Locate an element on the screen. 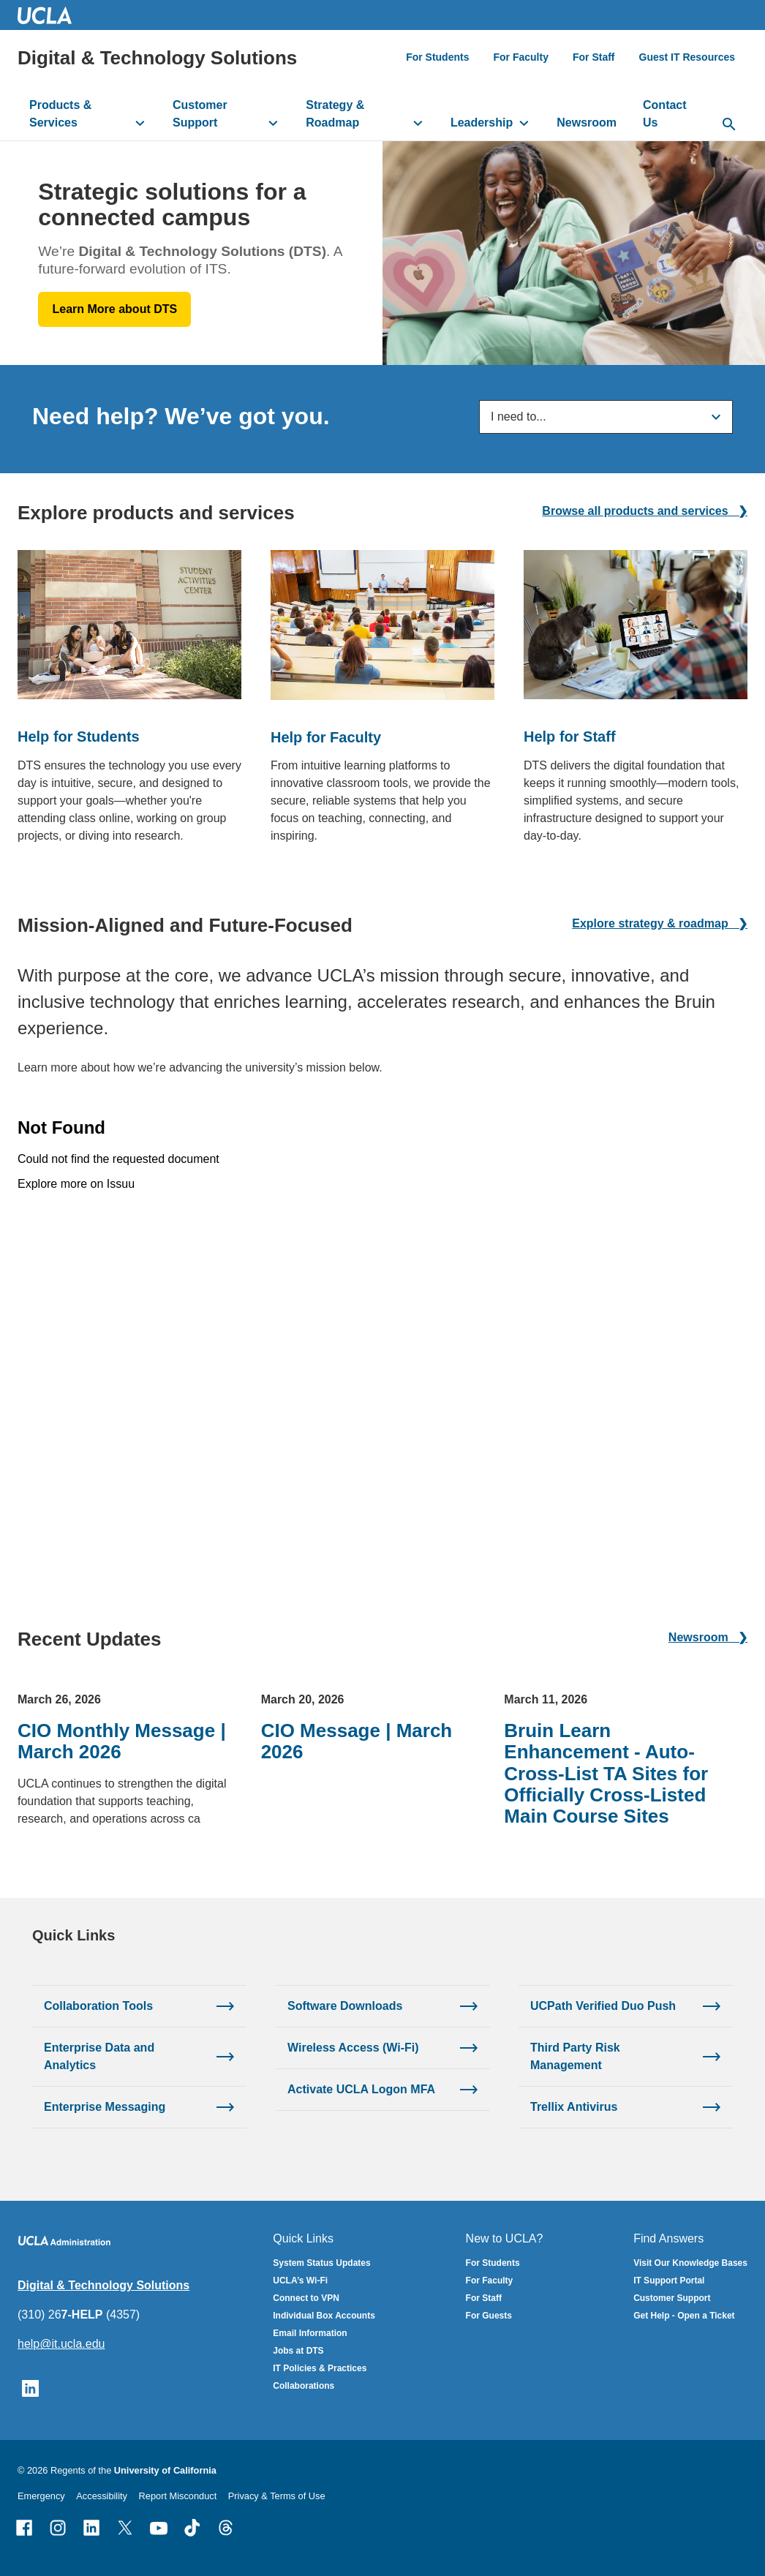  Visit Our Knowledge Bases is located at coordinates (690, 2263).